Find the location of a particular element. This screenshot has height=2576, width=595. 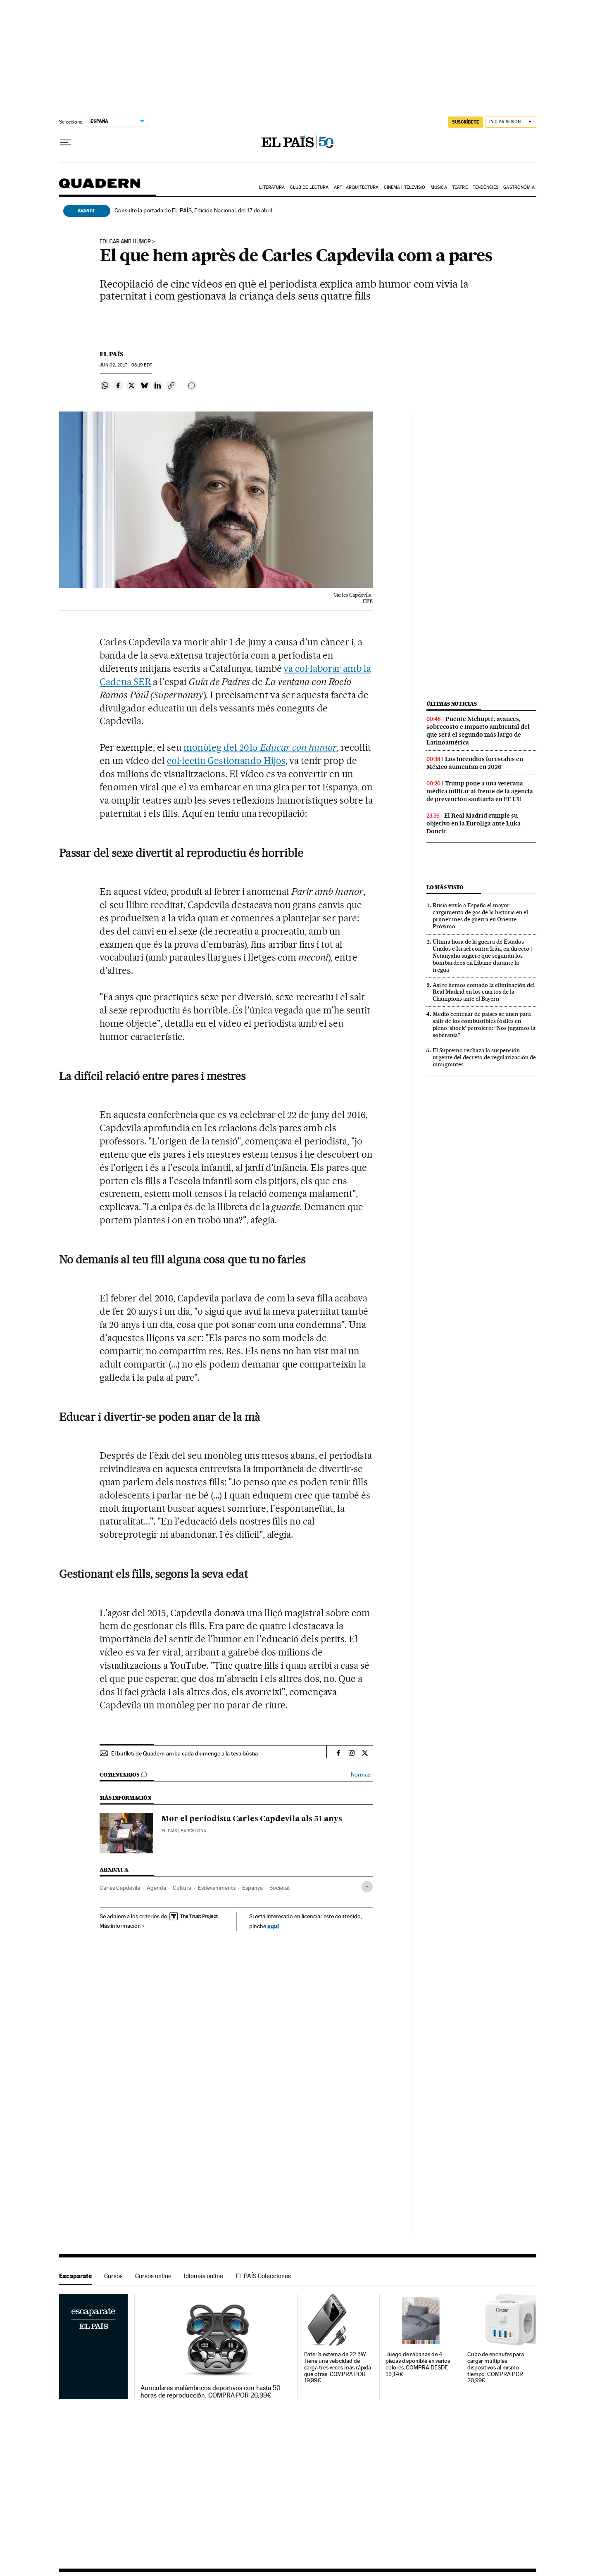

[Iniciar sesión] is located at coordinates (511, 122).